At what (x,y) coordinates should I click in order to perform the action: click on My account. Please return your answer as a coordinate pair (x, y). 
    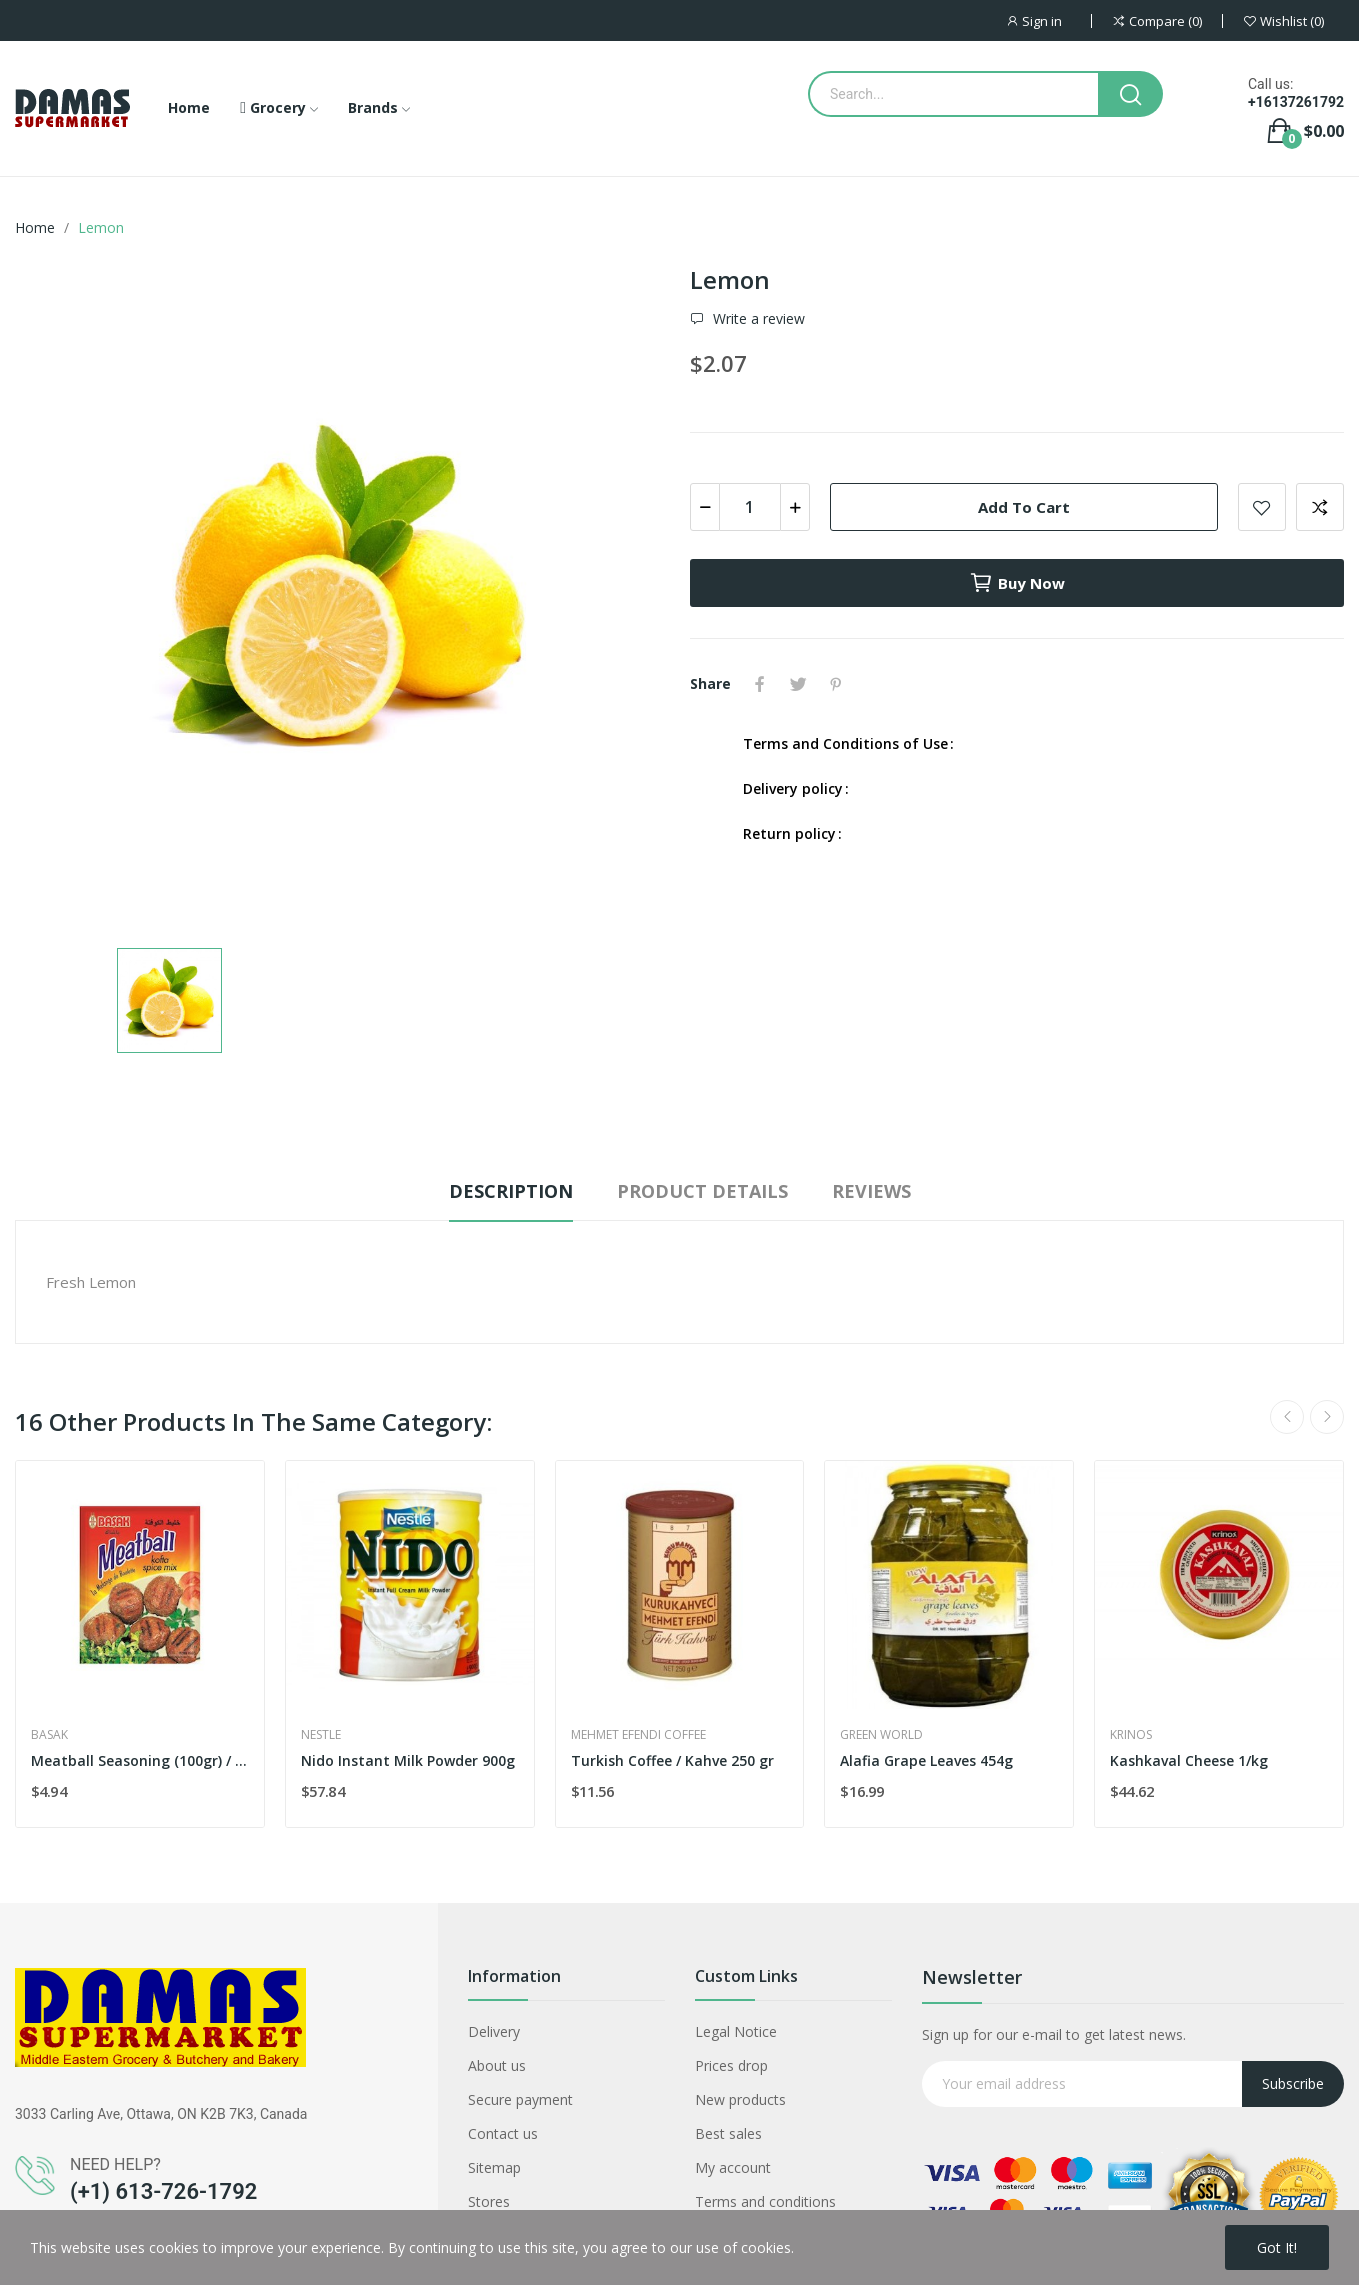
    Looking at the image, I should click on (733, 2167).